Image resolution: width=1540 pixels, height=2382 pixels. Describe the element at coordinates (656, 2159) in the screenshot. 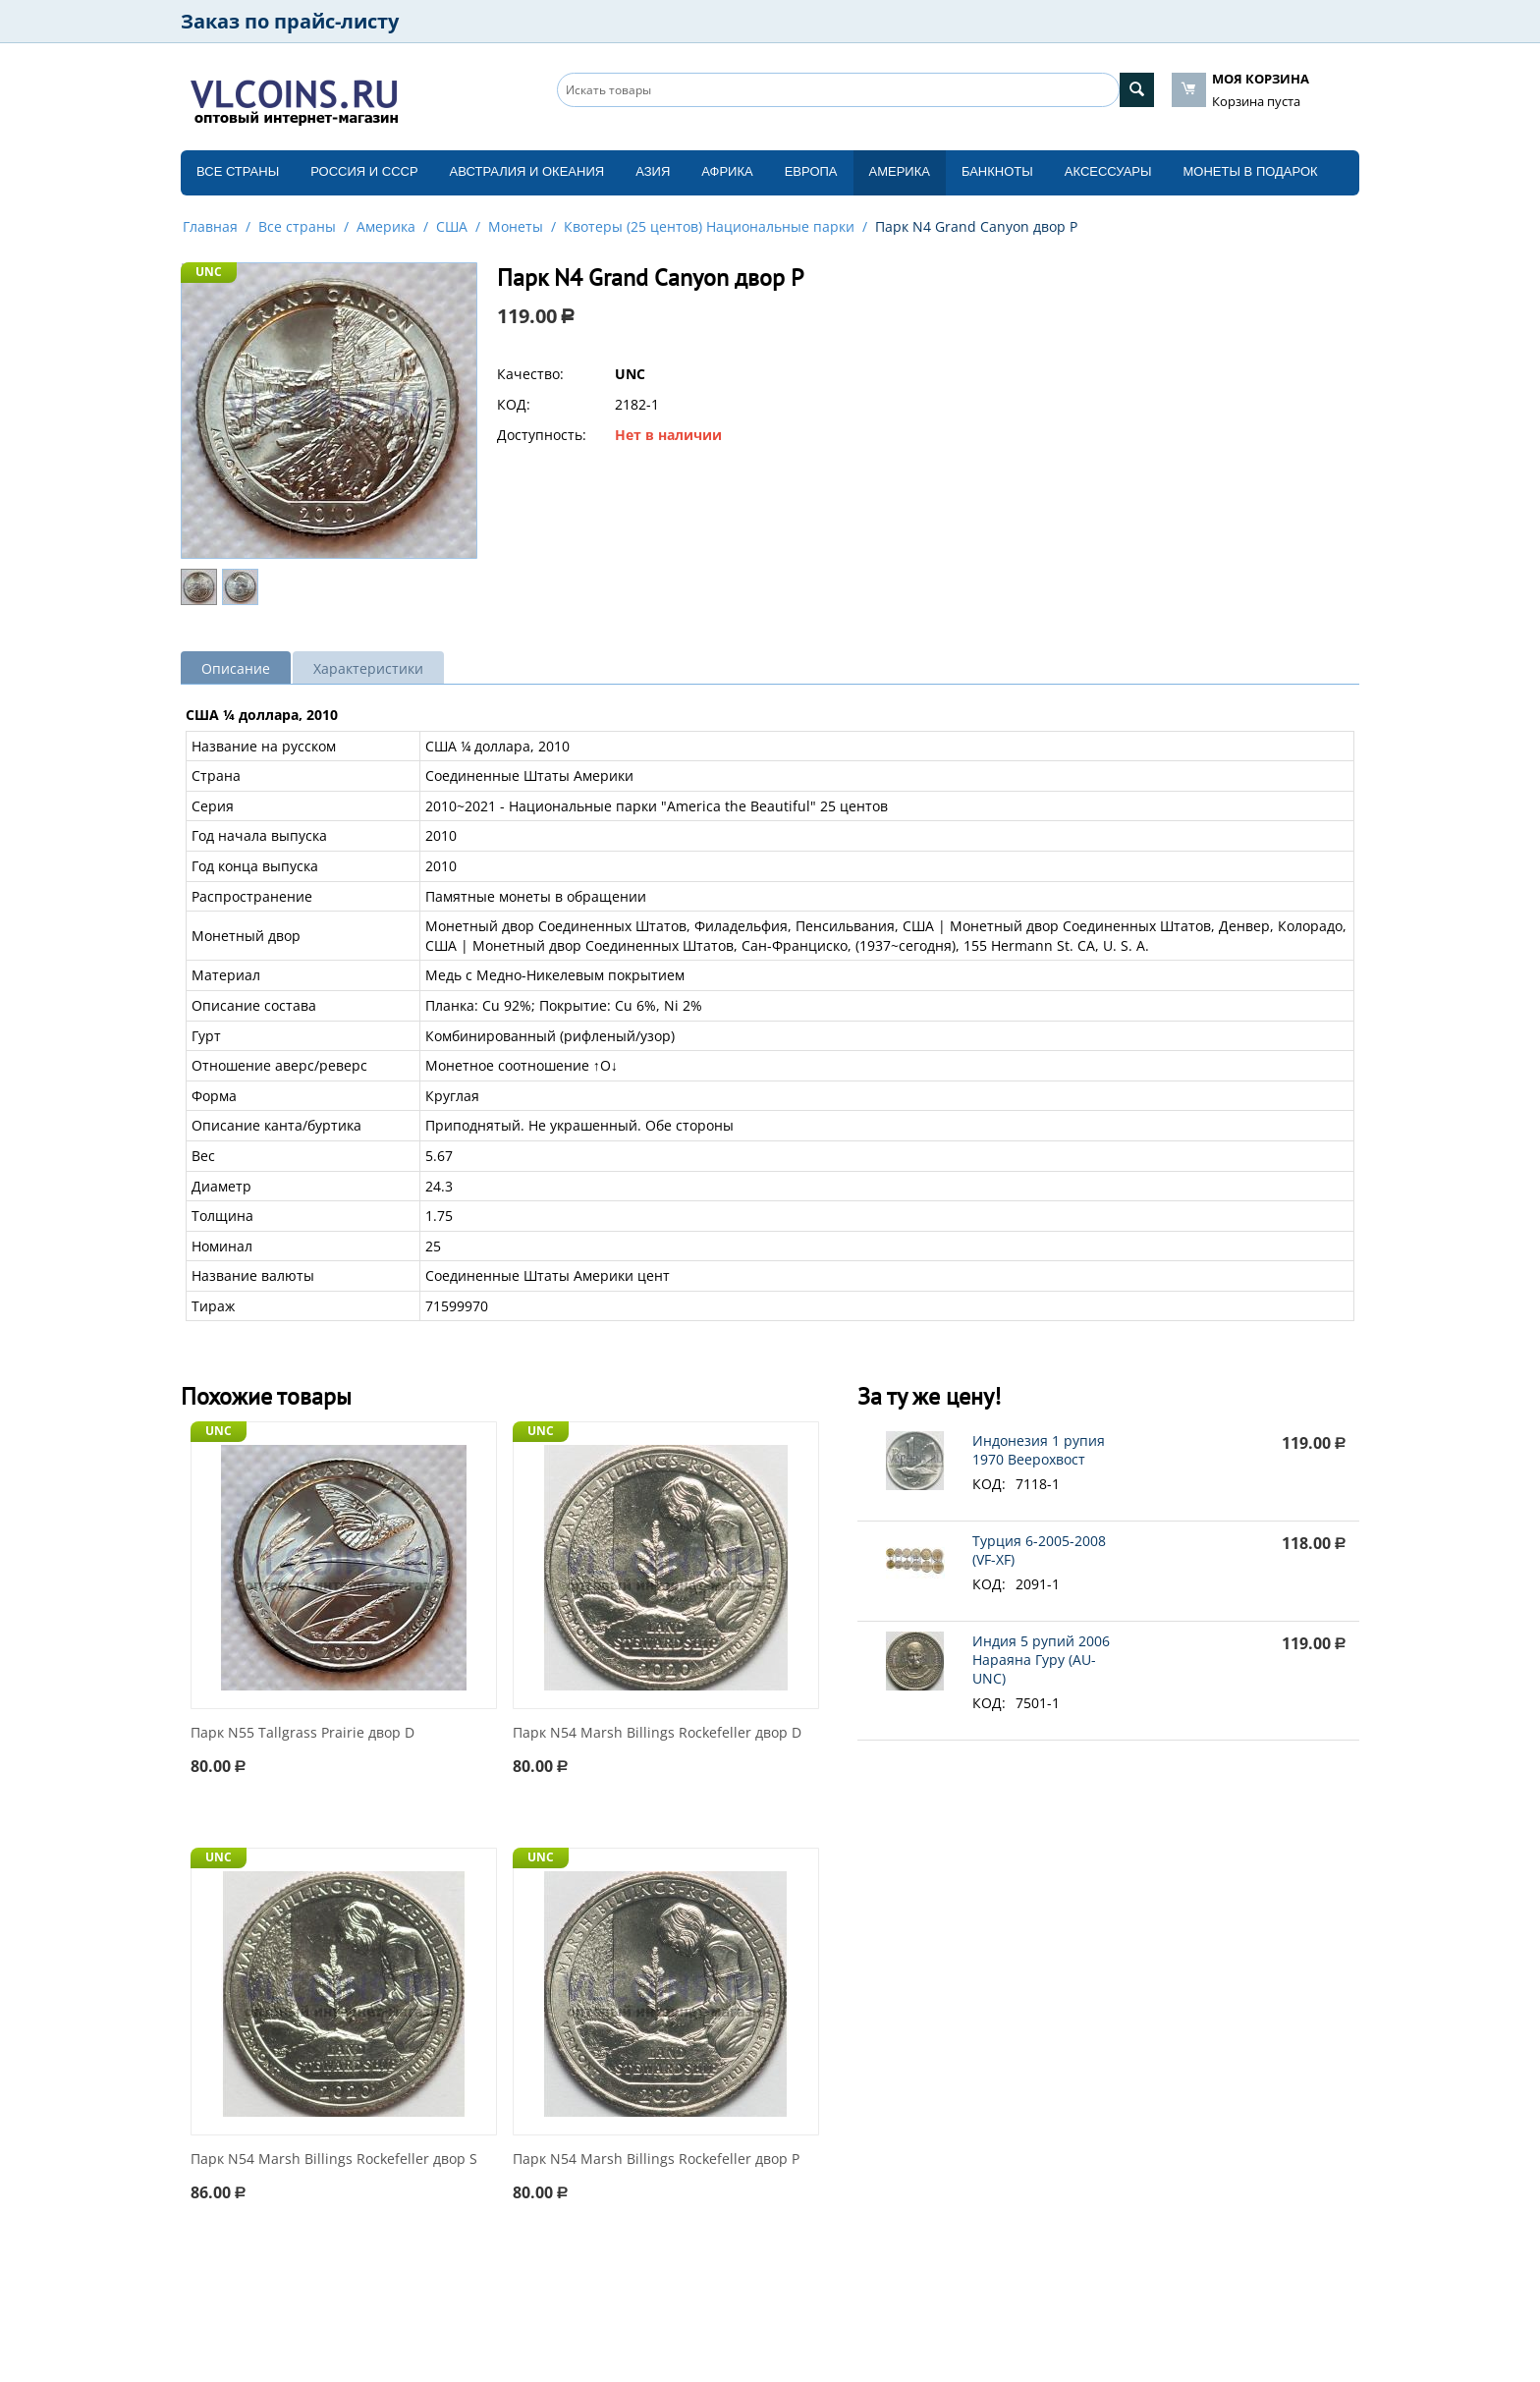

I see `Парк N54 Marsh Billings Rockefeller двор P` at that location.